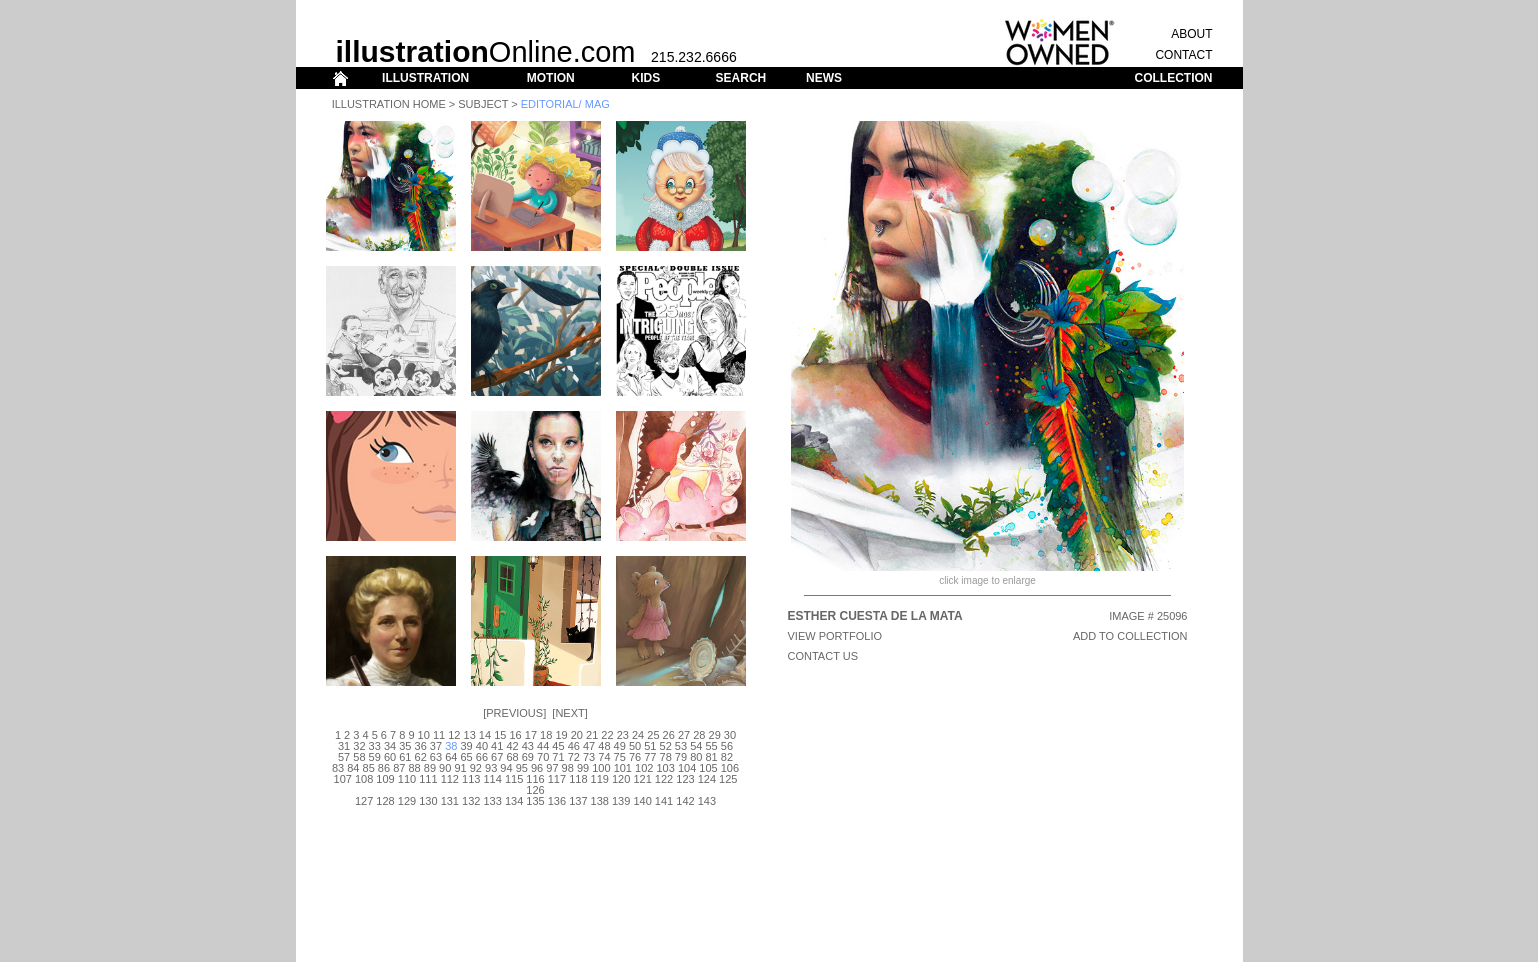 This screenshot has width=1538, height=962. I want to click on 89, so click(430, 768).